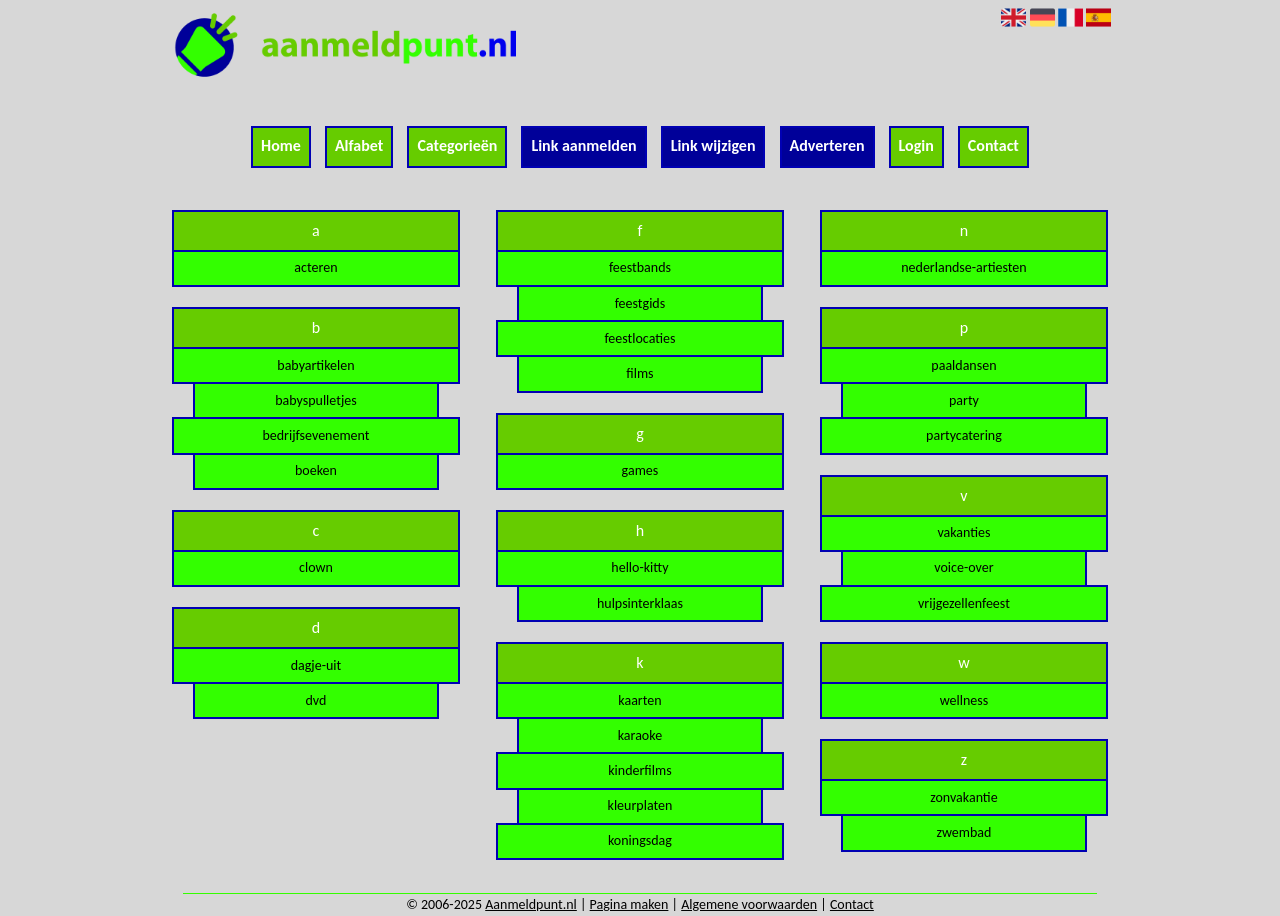  What do you see at coordinates (827, 145) in the screenshot?
I see `Adverteren` at bounding box center [827, 145].